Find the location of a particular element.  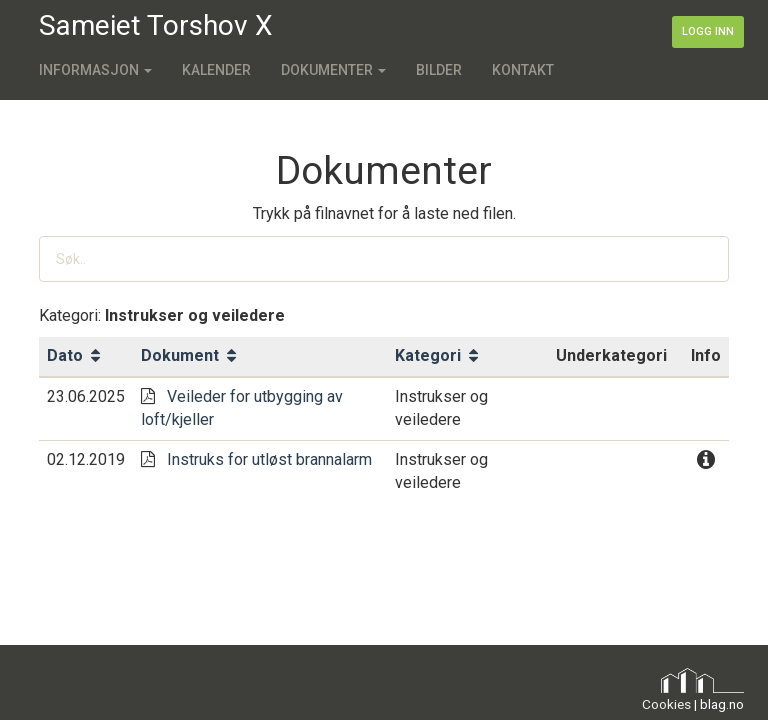

Kategori is located at coordinates (436, 355).